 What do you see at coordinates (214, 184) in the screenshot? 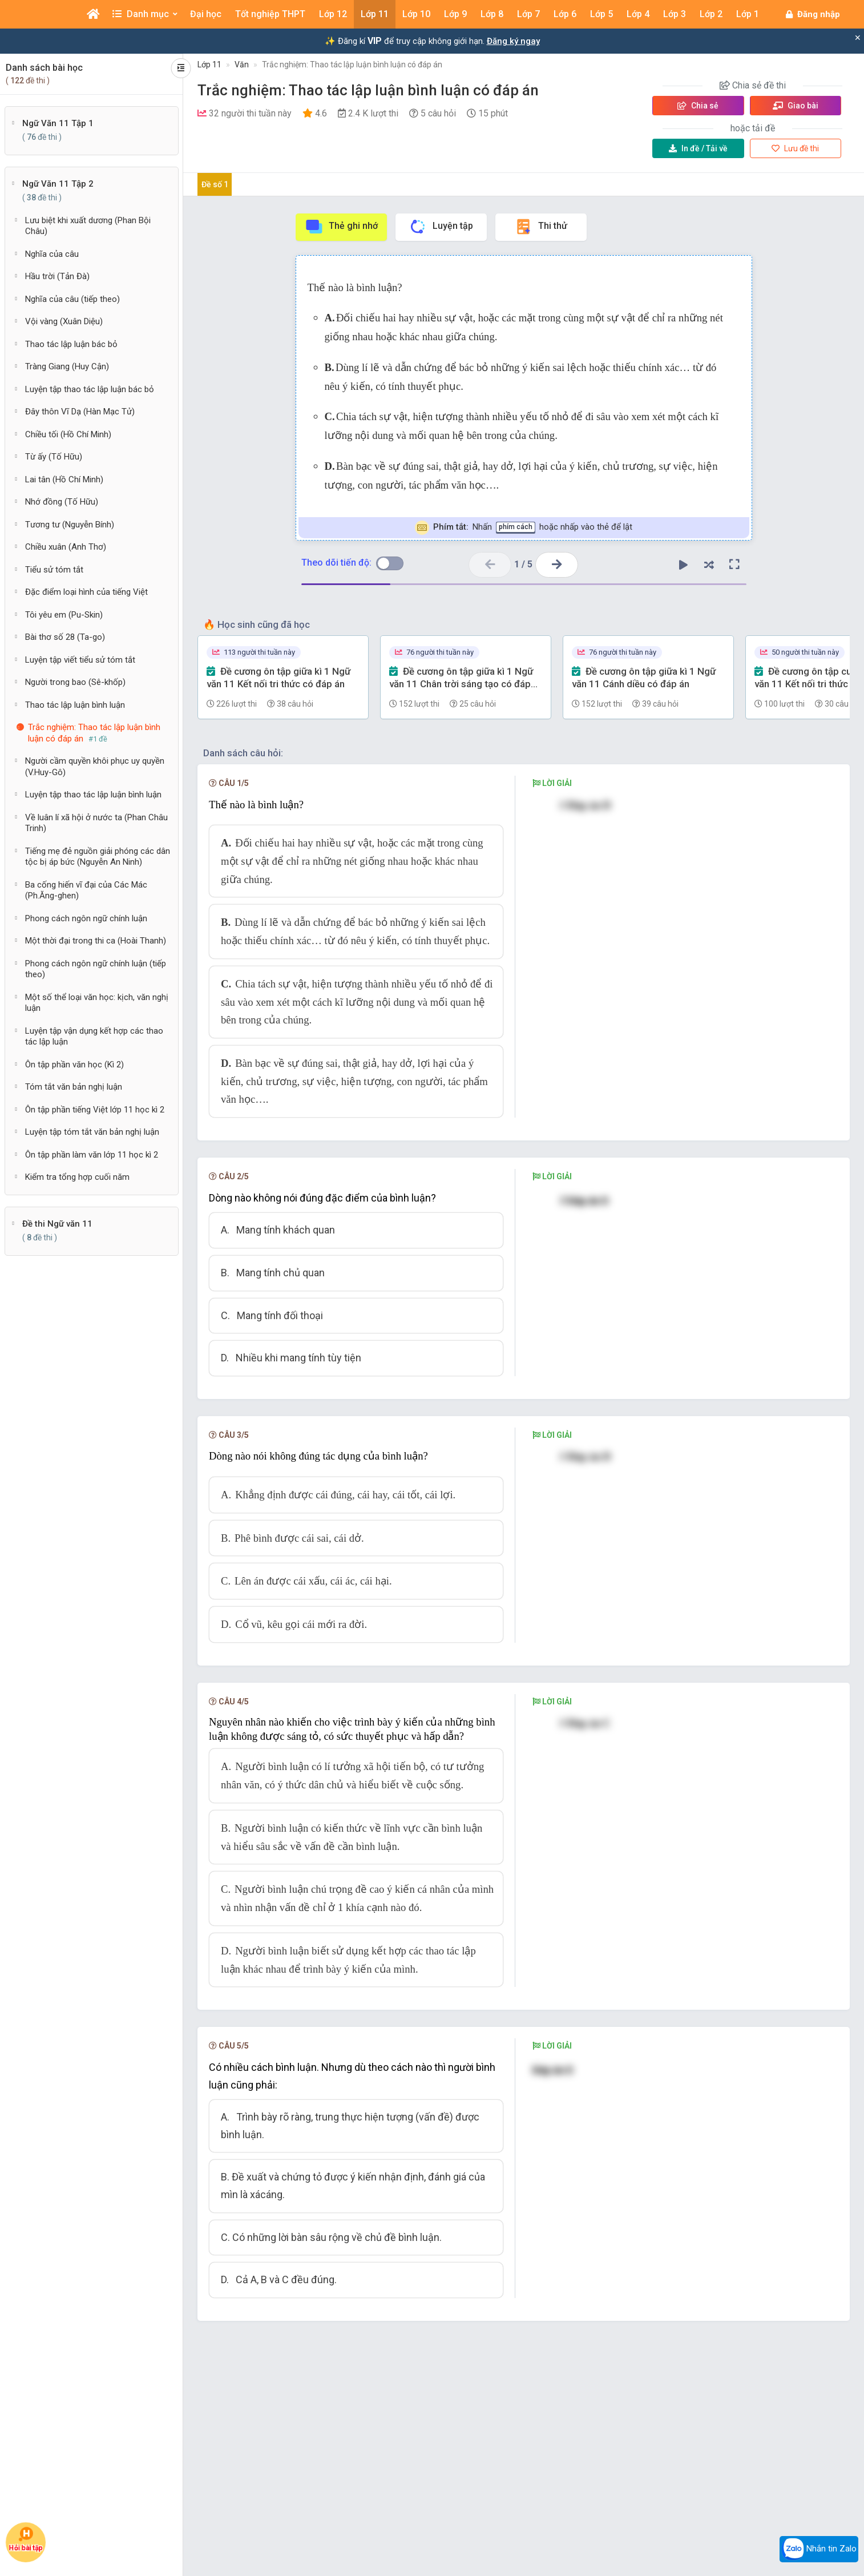
I see `Đề số 1` at bounding box center [214, 184].